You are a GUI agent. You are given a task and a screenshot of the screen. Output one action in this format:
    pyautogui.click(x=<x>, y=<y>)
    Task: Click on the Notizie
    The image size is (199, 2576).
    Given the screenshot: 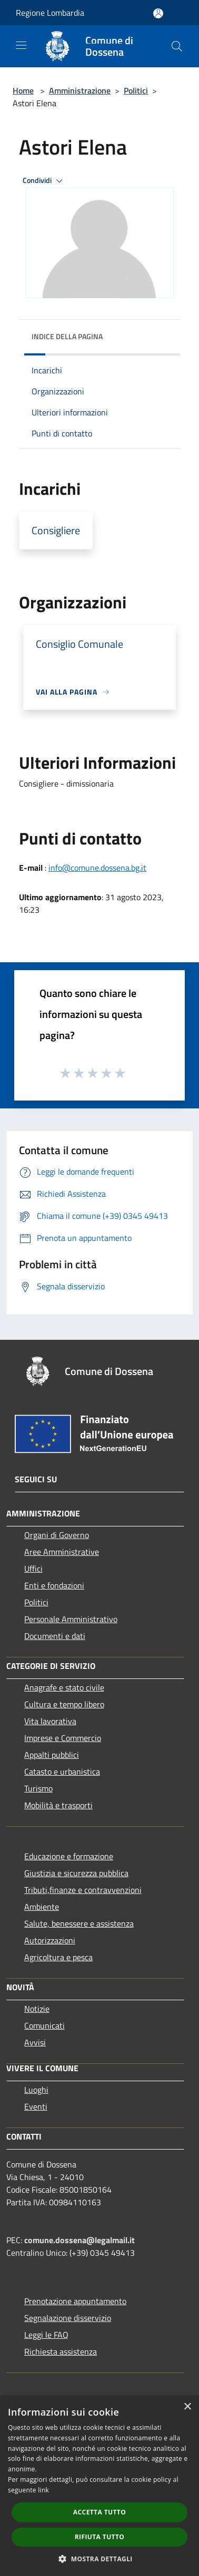 What is the action you would take?
    pyautogui.click(x=36, y=2008)
    